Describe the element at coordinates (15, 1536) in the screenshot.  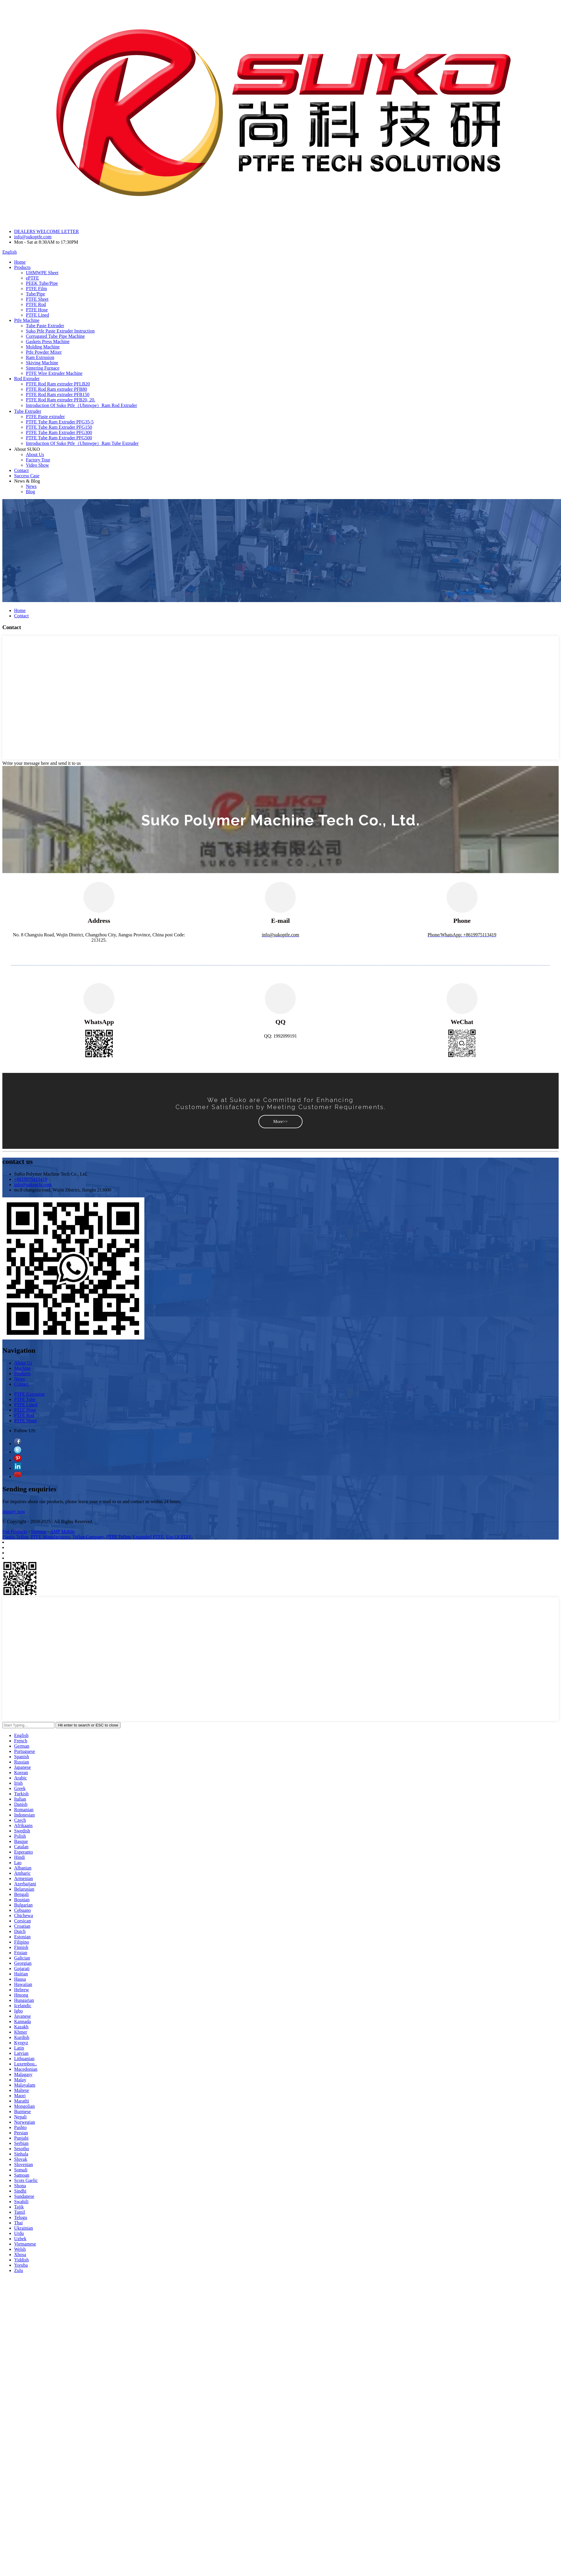
I see `Plastic Teflon` at that location.